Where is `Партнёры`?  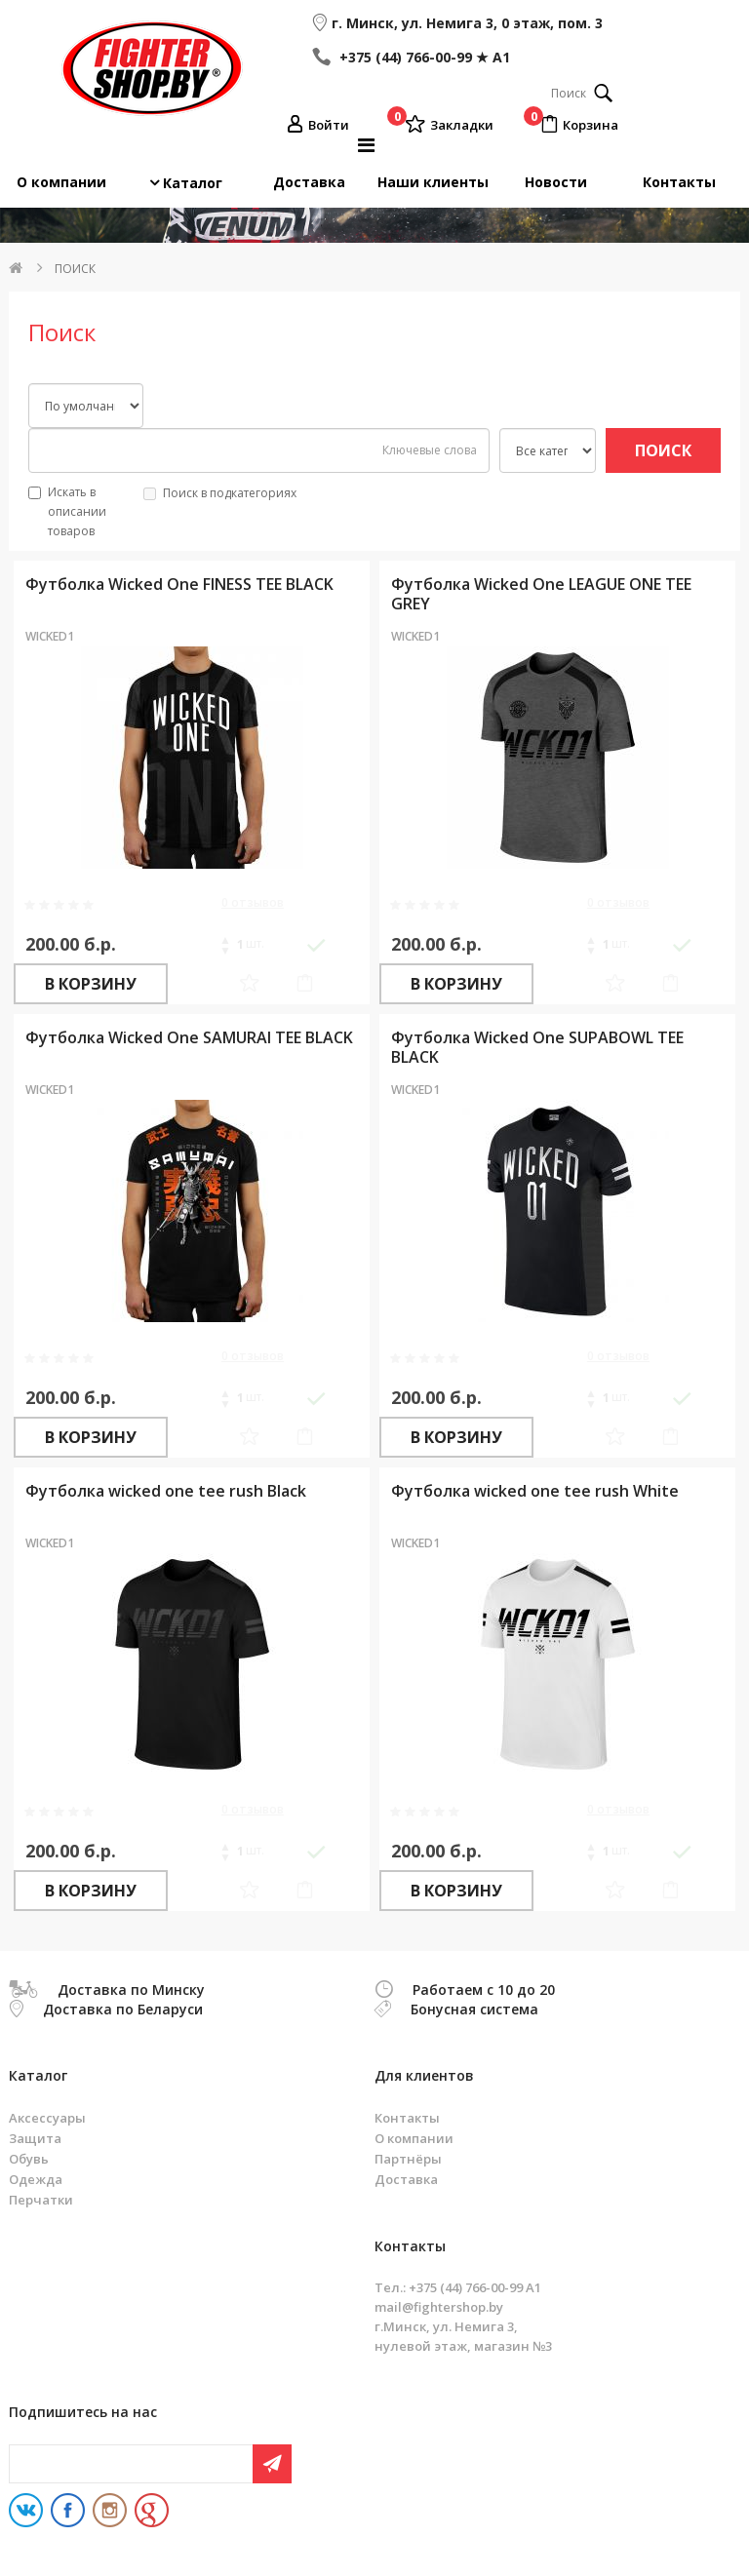
Партнёры is located at coordinates (408, 2158).